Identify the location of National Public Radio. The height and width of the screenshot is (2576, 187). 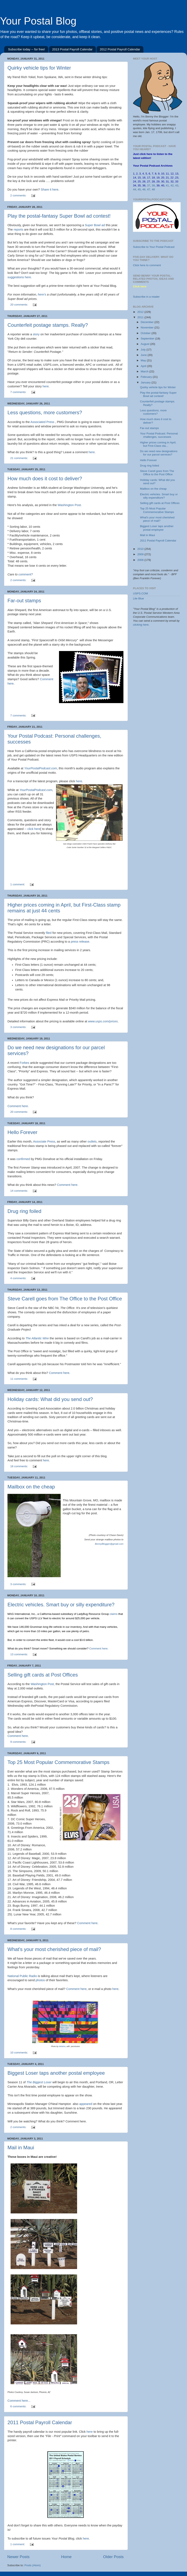
(22, 1976).